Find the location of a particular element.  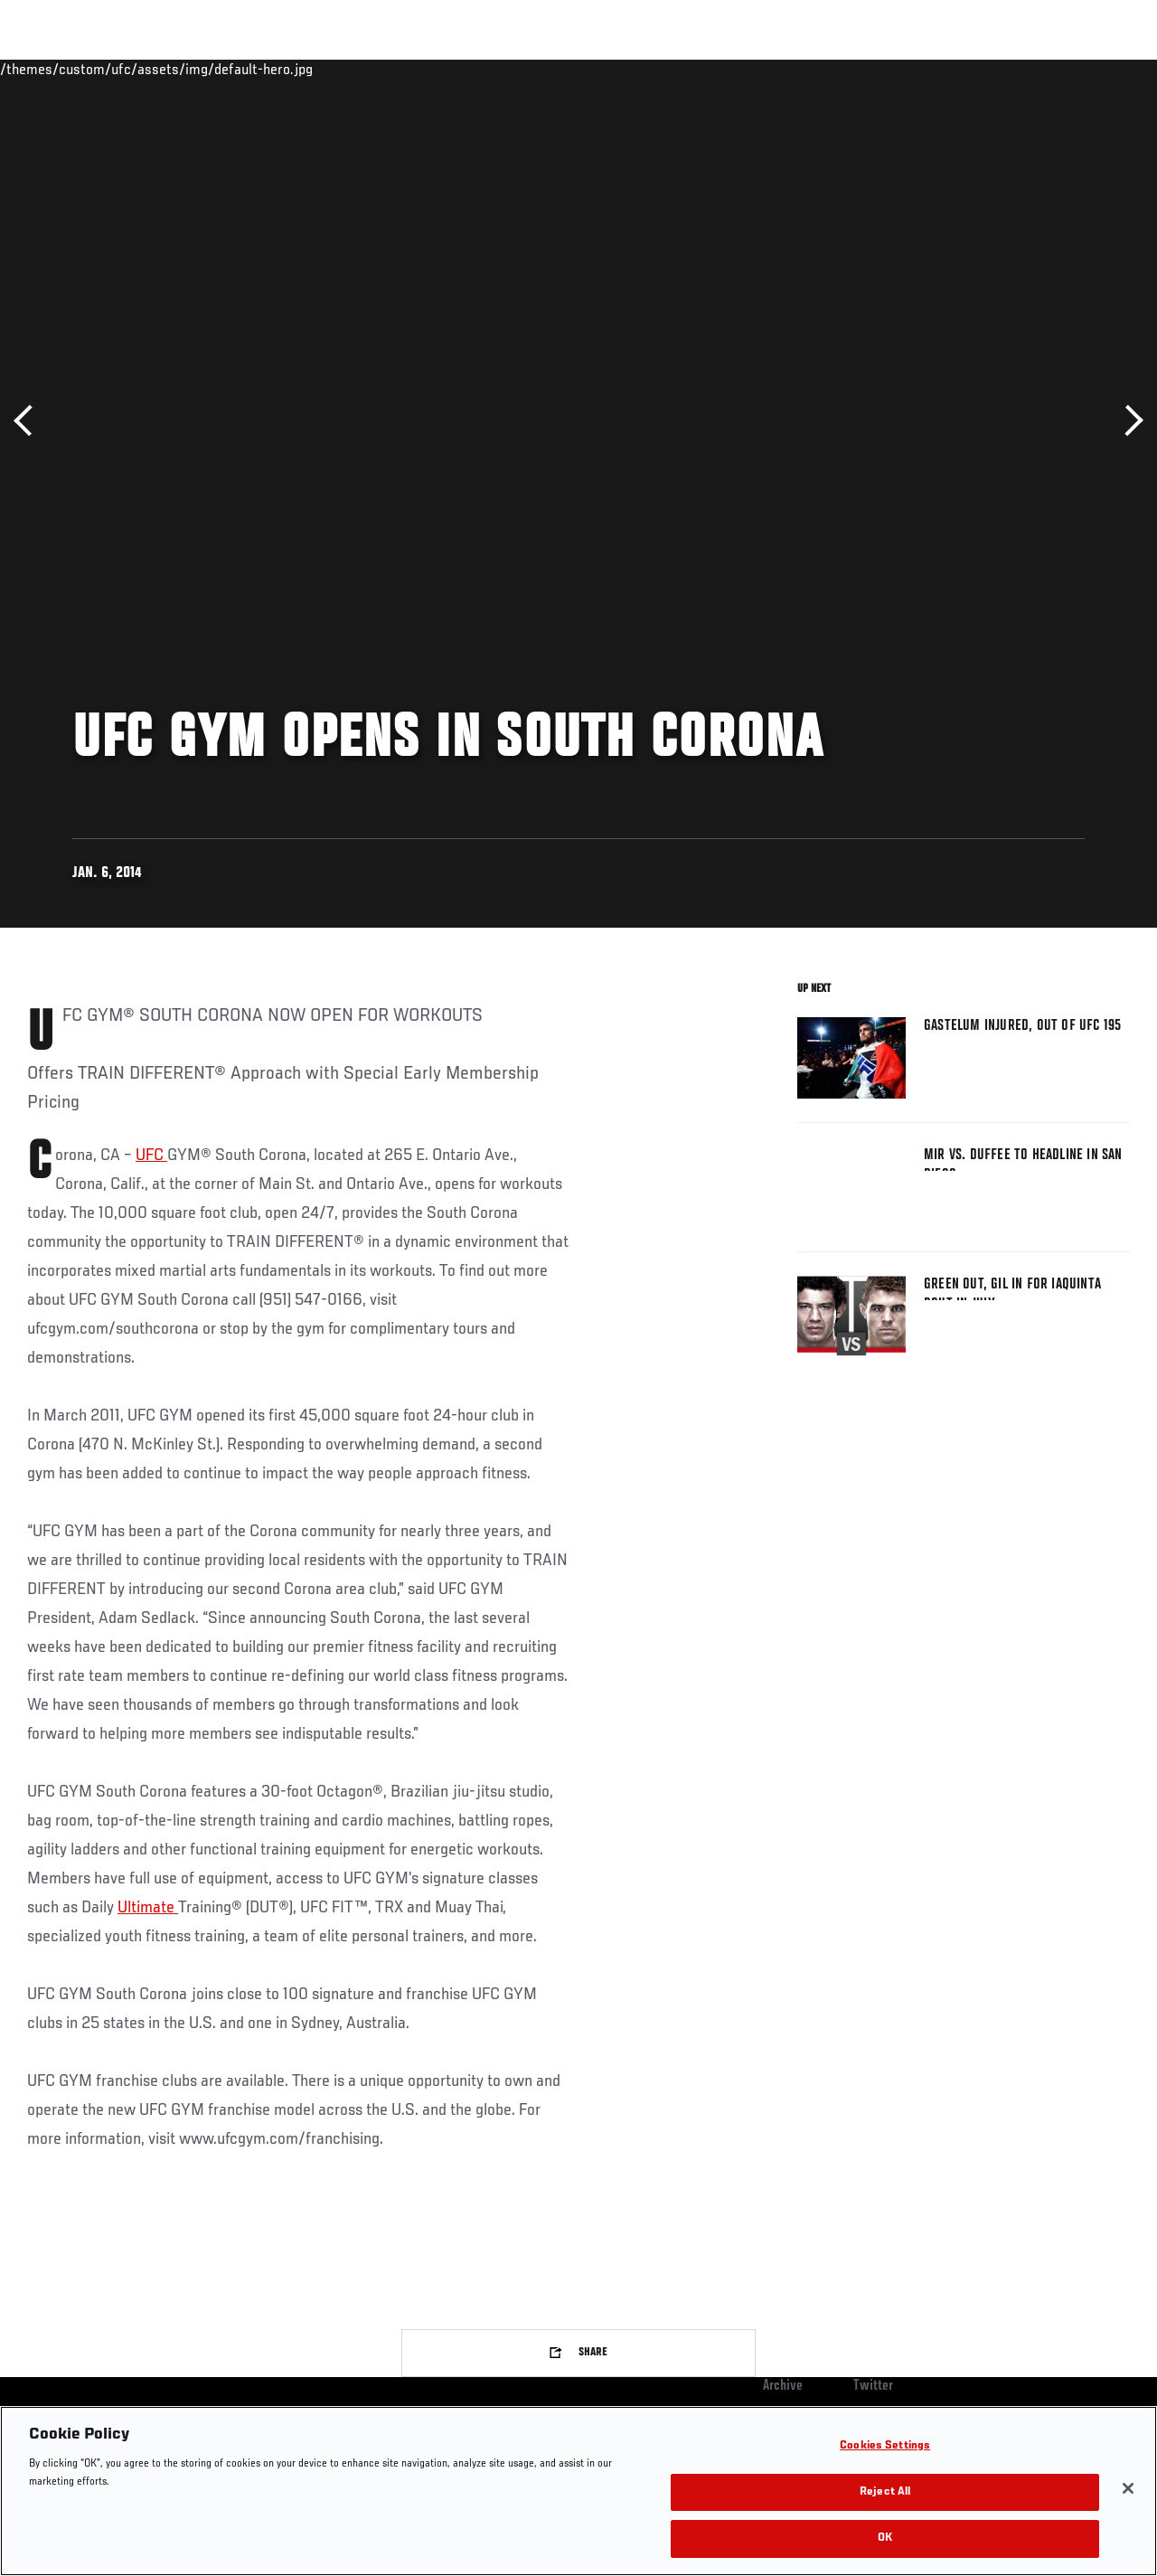

Rankings is located at coordinates (126, 68).